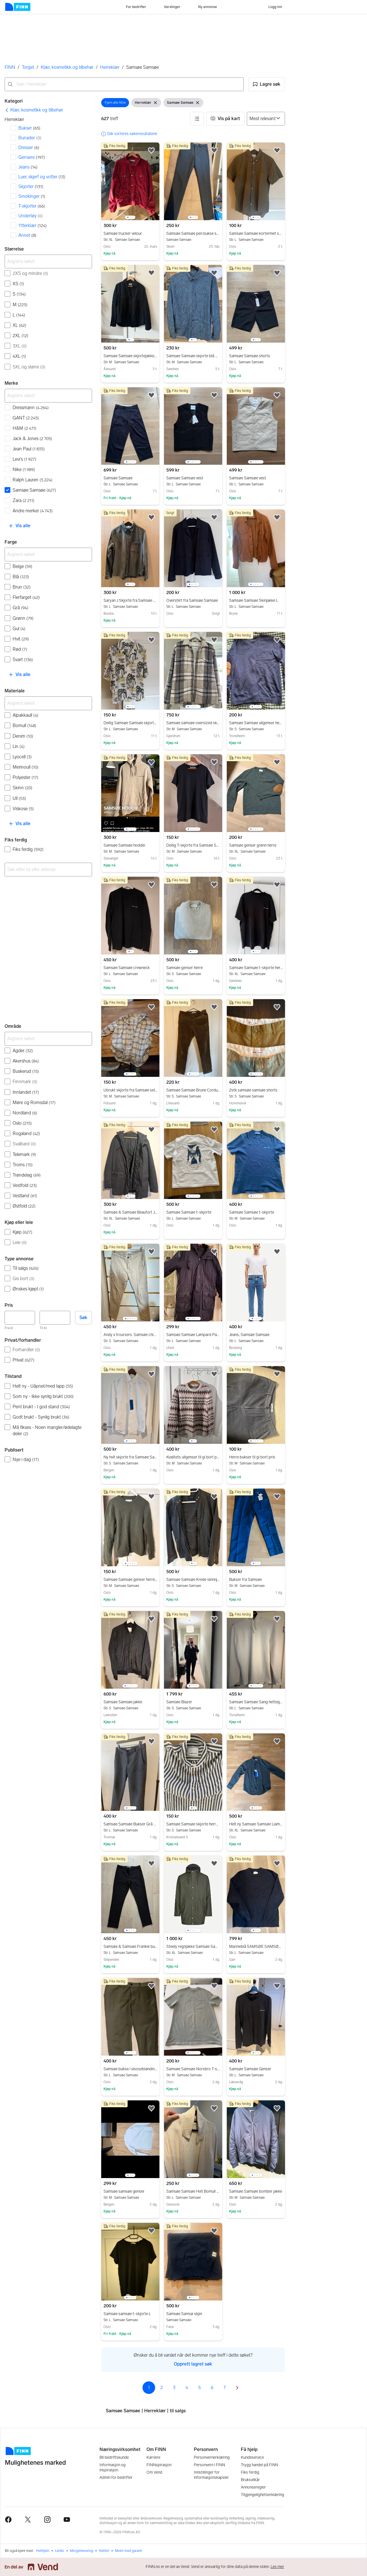 This screenshot has width=367, height=2576. I want to click on Dressmann [Filtrer etter Dressmann treff], so click(31, 407).